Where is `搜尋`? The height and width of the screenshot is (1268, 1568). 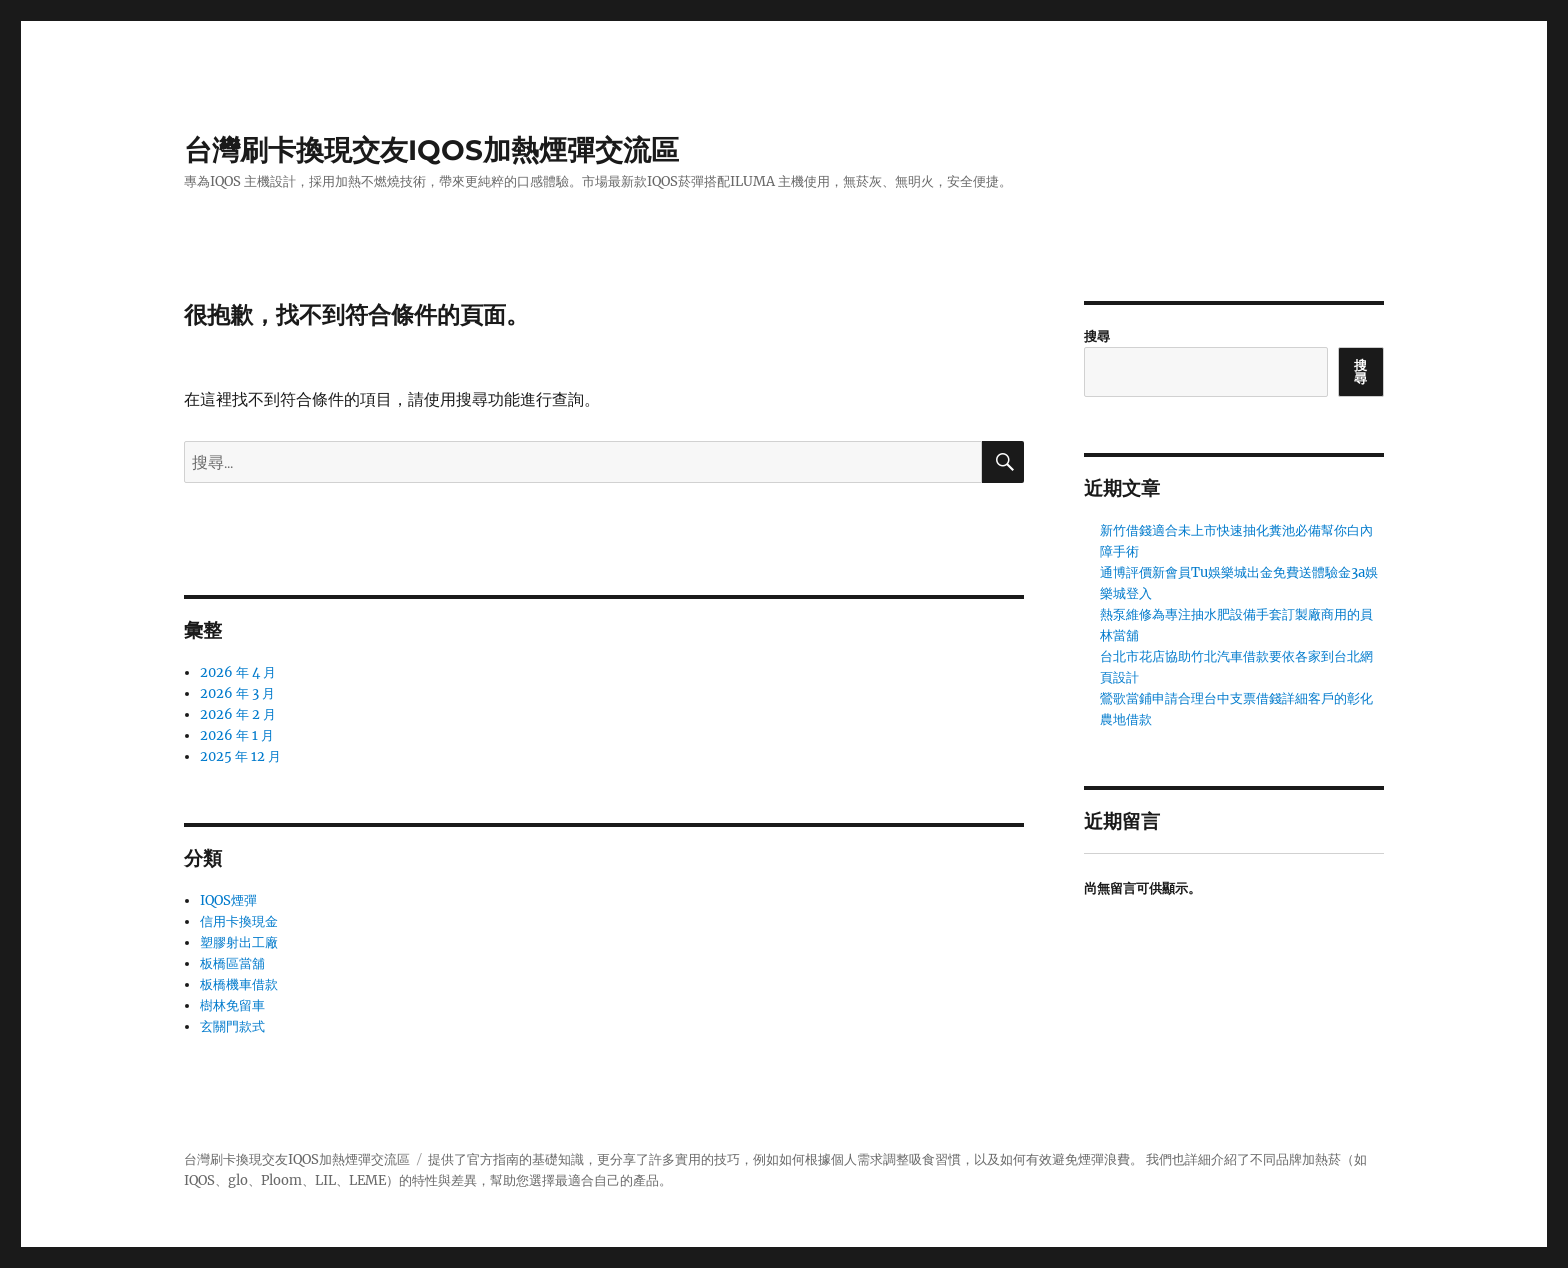 搜尋 is located at coordinates (1097, 336).